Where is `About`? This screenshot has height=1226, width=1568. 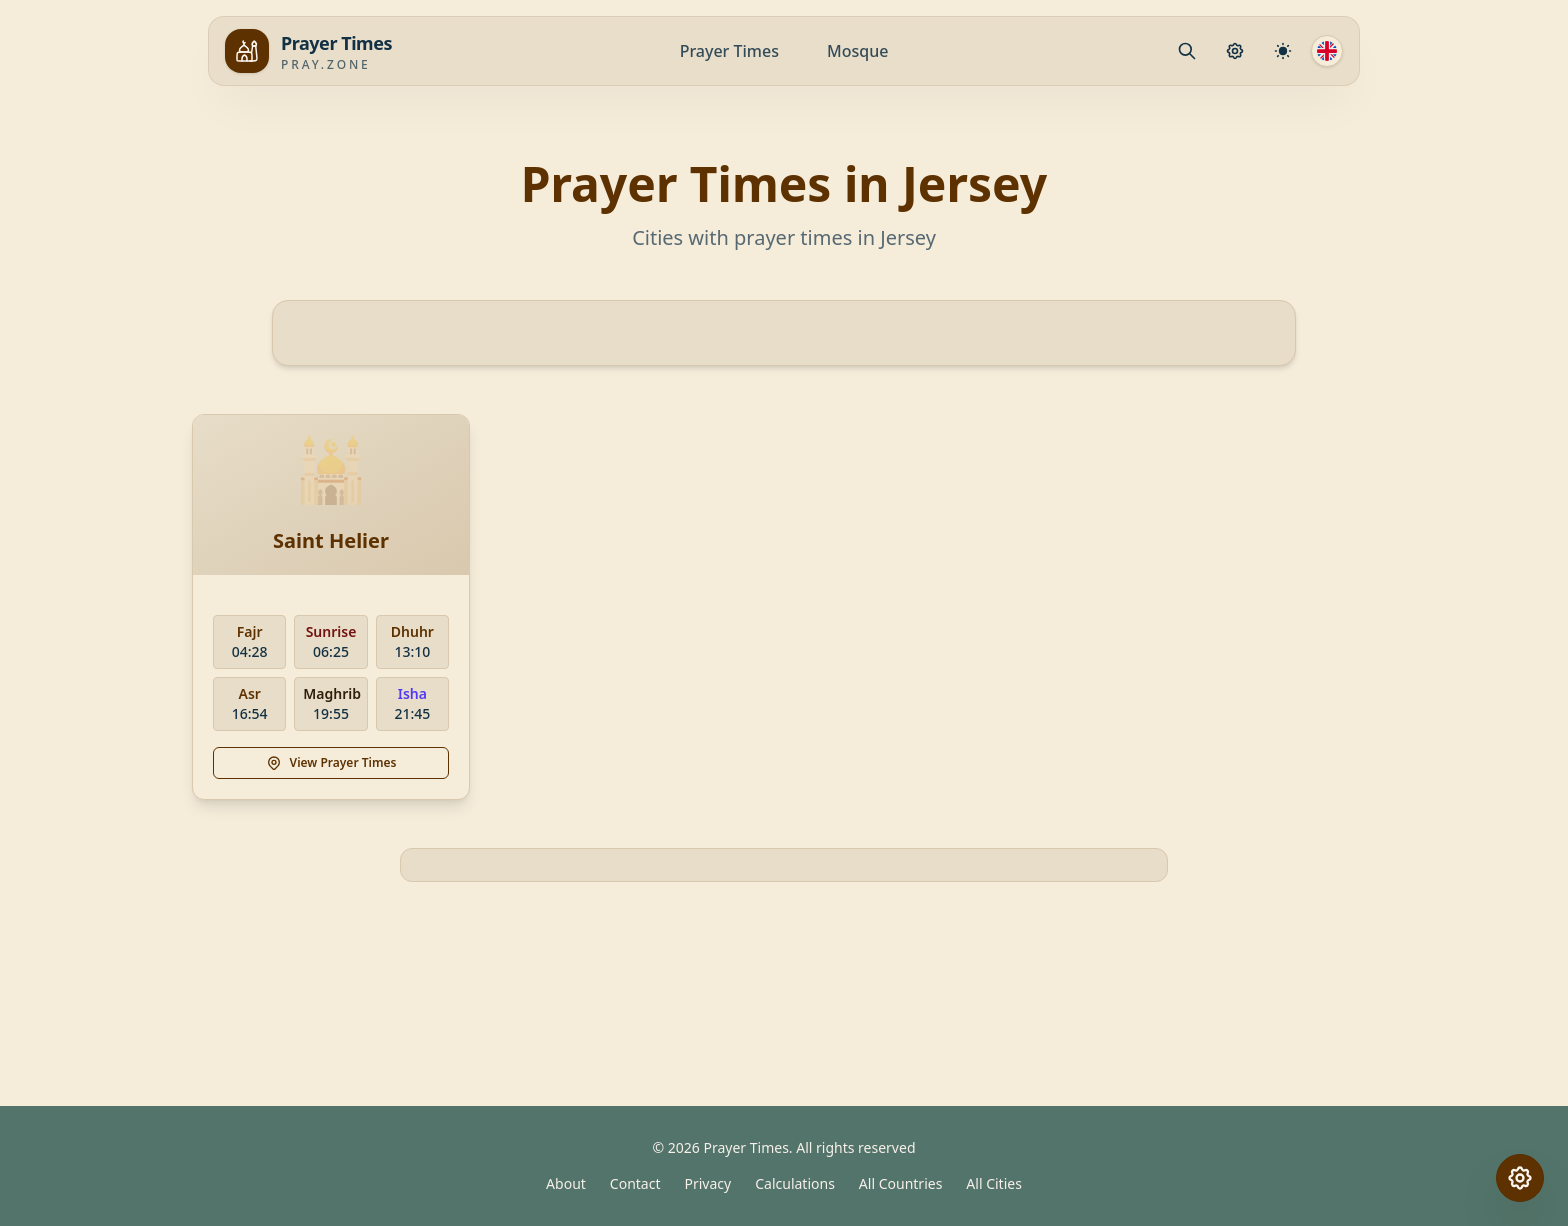
About is located at coordinates (566, 1183).